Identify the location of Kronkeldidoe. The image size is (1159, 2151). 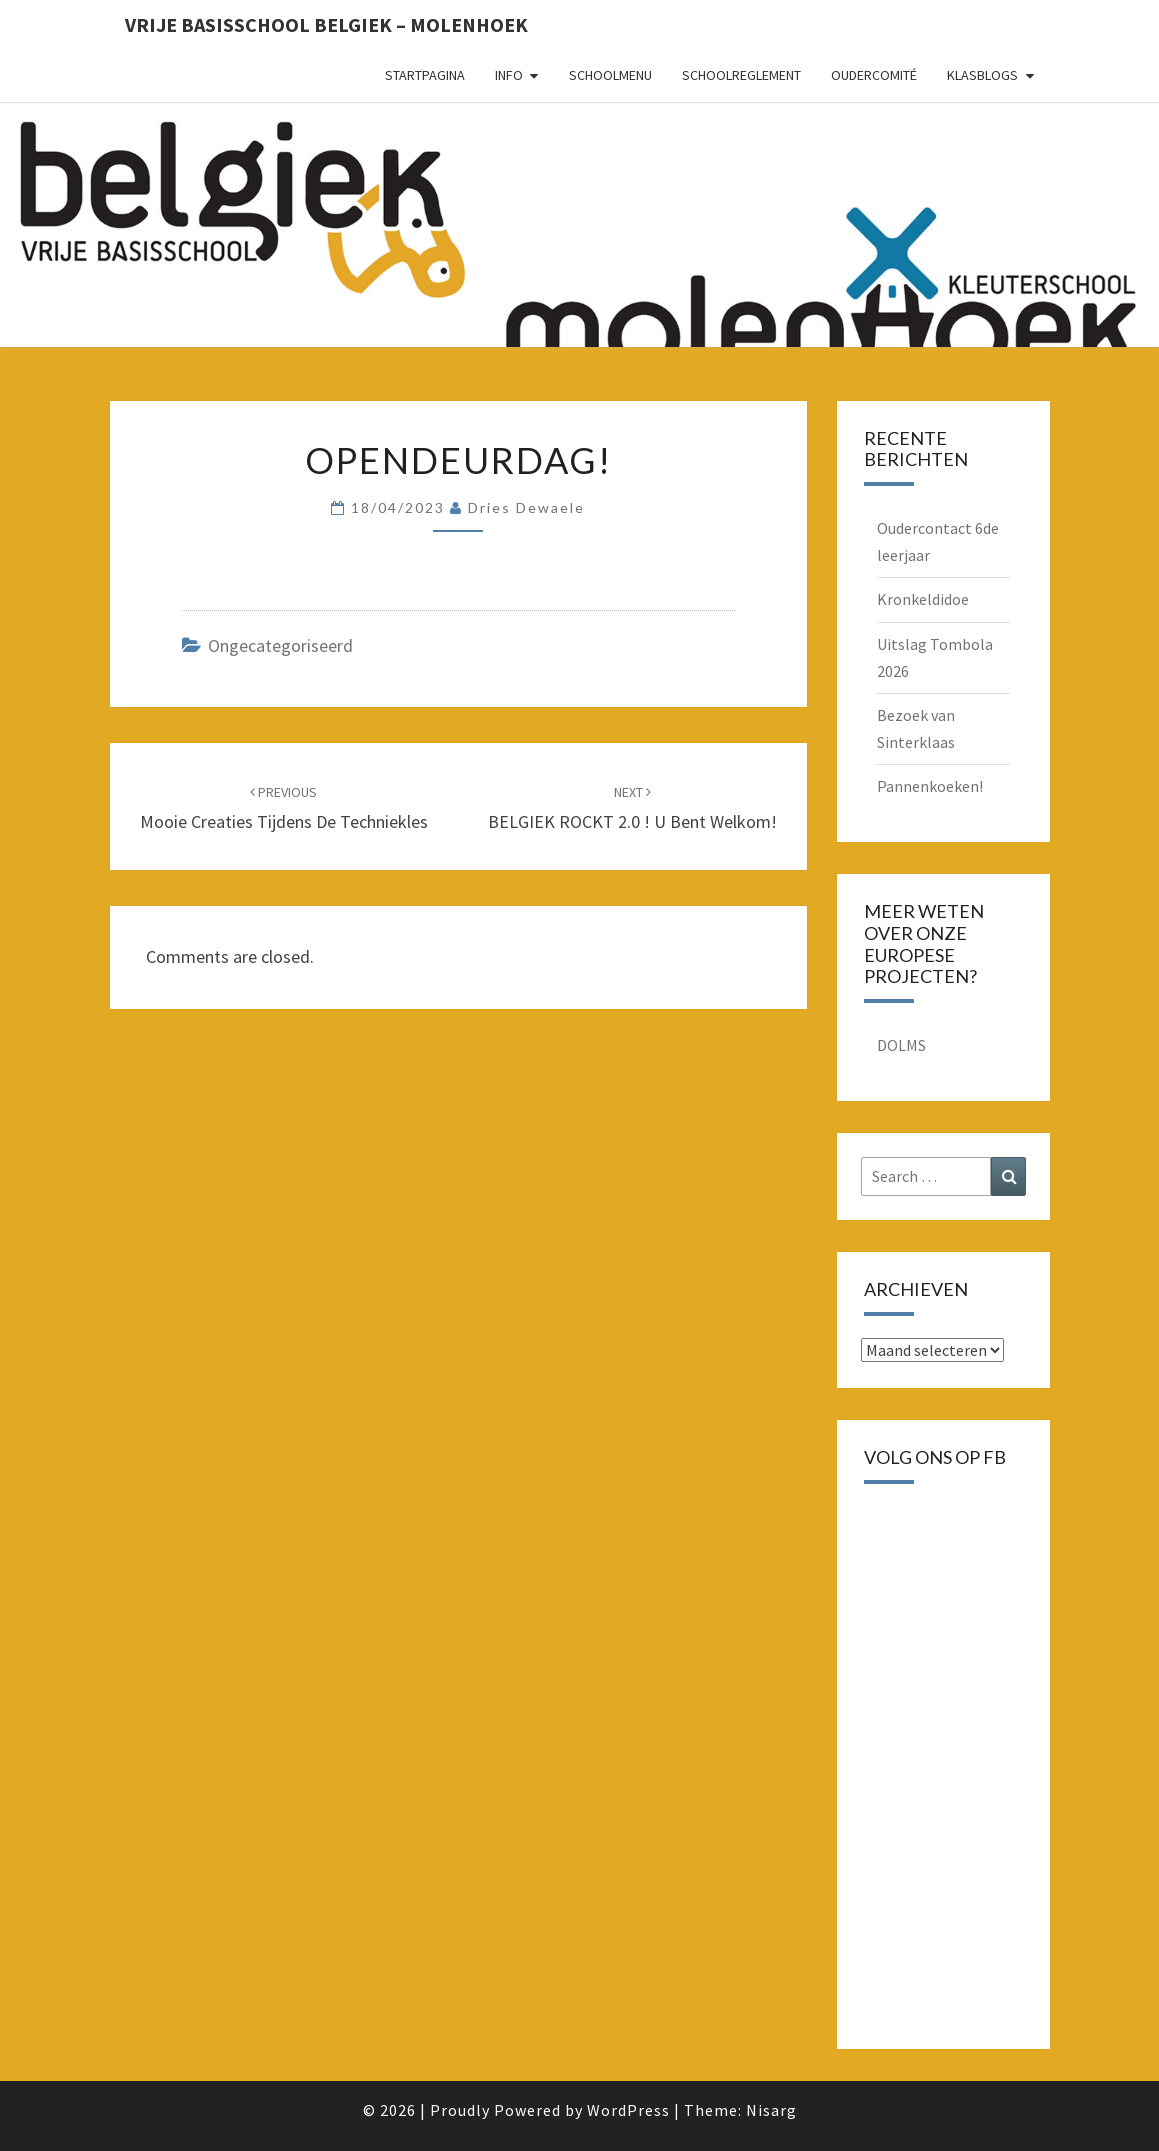
(923, 599).